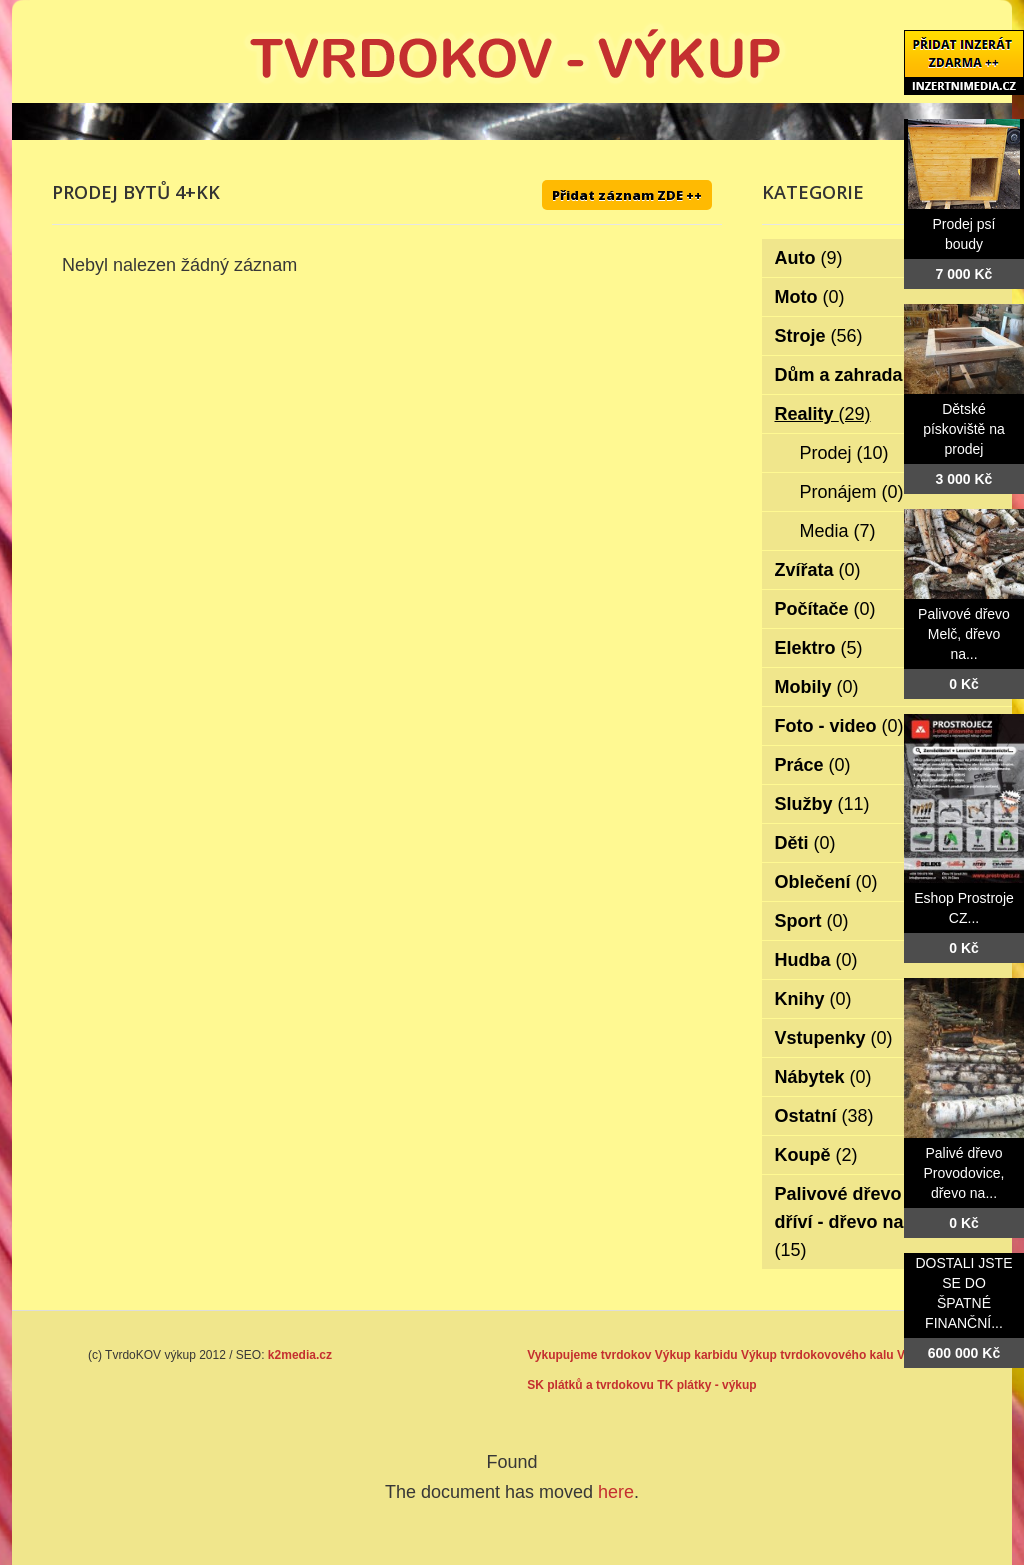  I want to click on Dům a zahrada, so click(852, 375).